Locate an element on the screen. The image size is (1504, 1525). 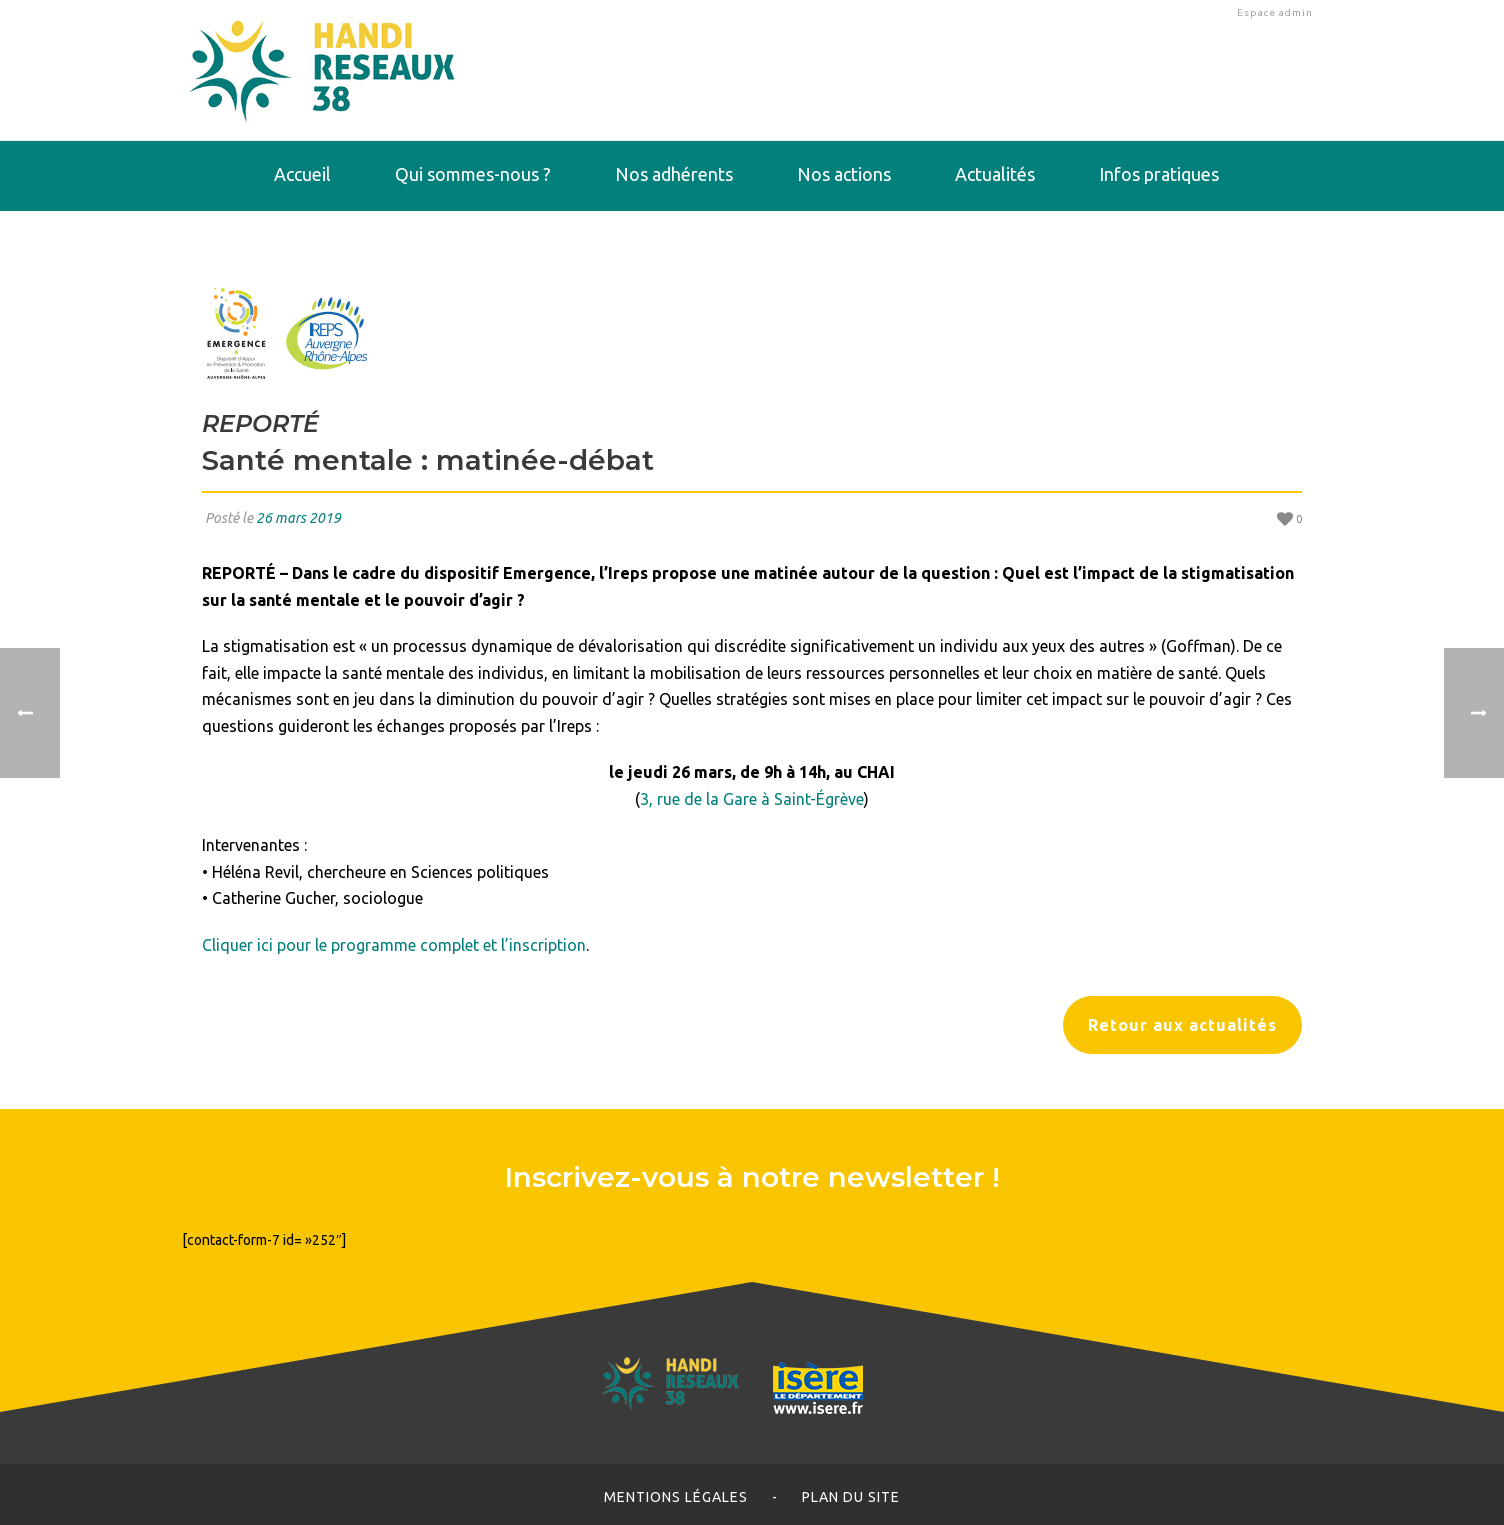
Actualités is located at coordinates (995, 174).